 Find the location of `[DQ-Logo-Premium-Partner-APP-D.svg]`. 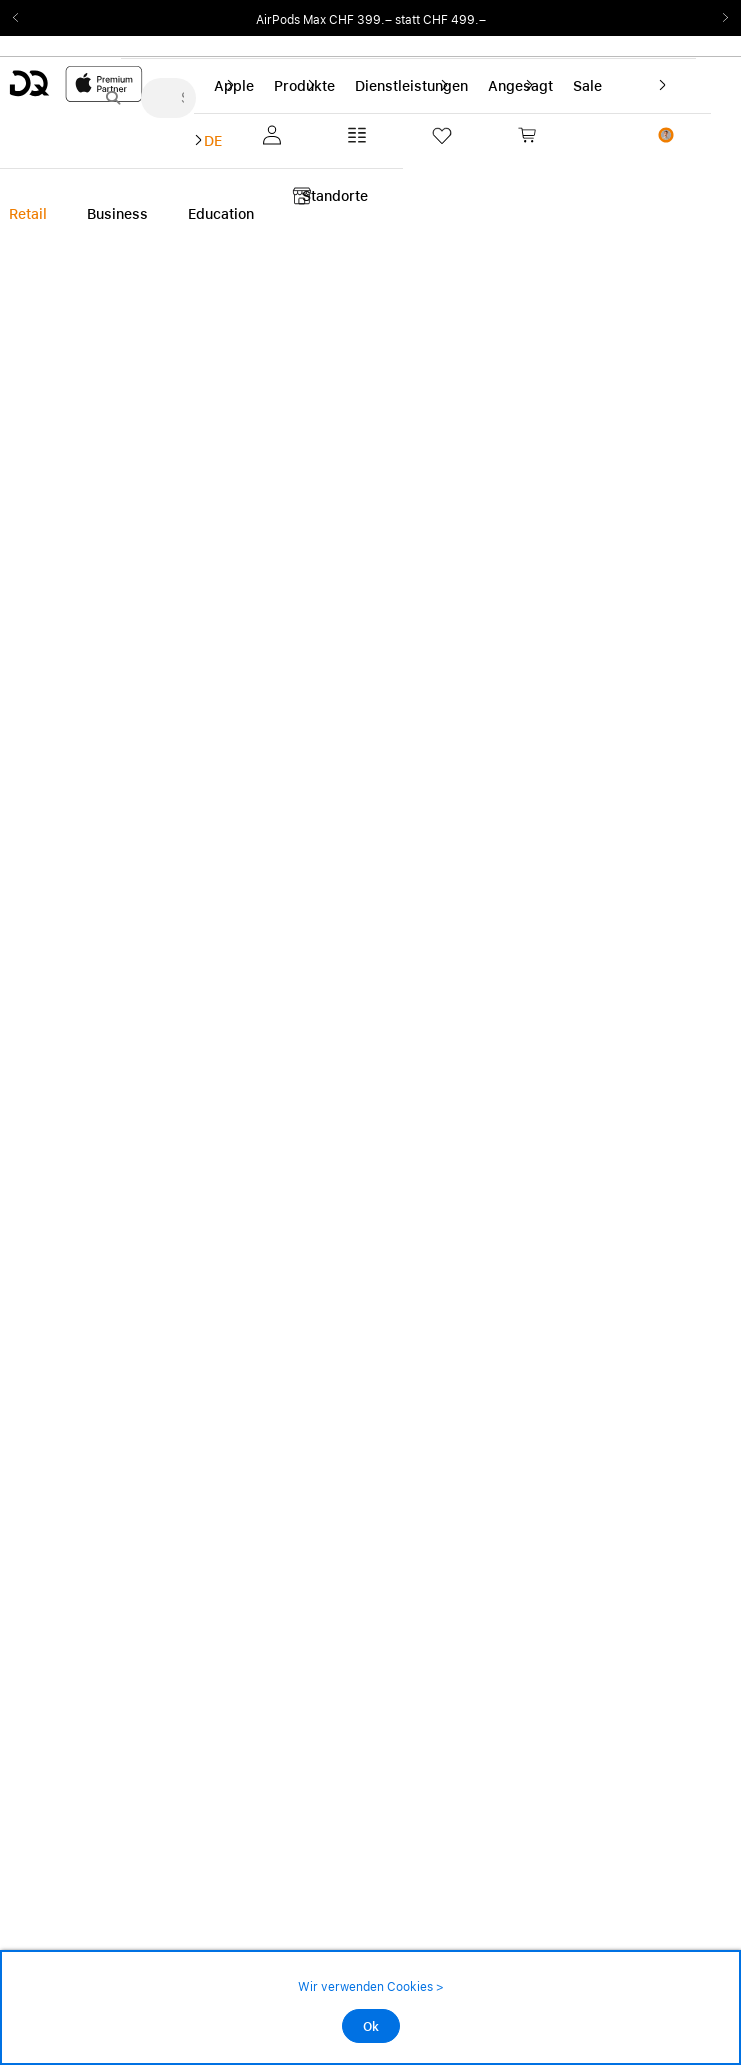

[DQ-Logo-Premium-Partner-APP-D.svg] is located at coordinates (76, 83).